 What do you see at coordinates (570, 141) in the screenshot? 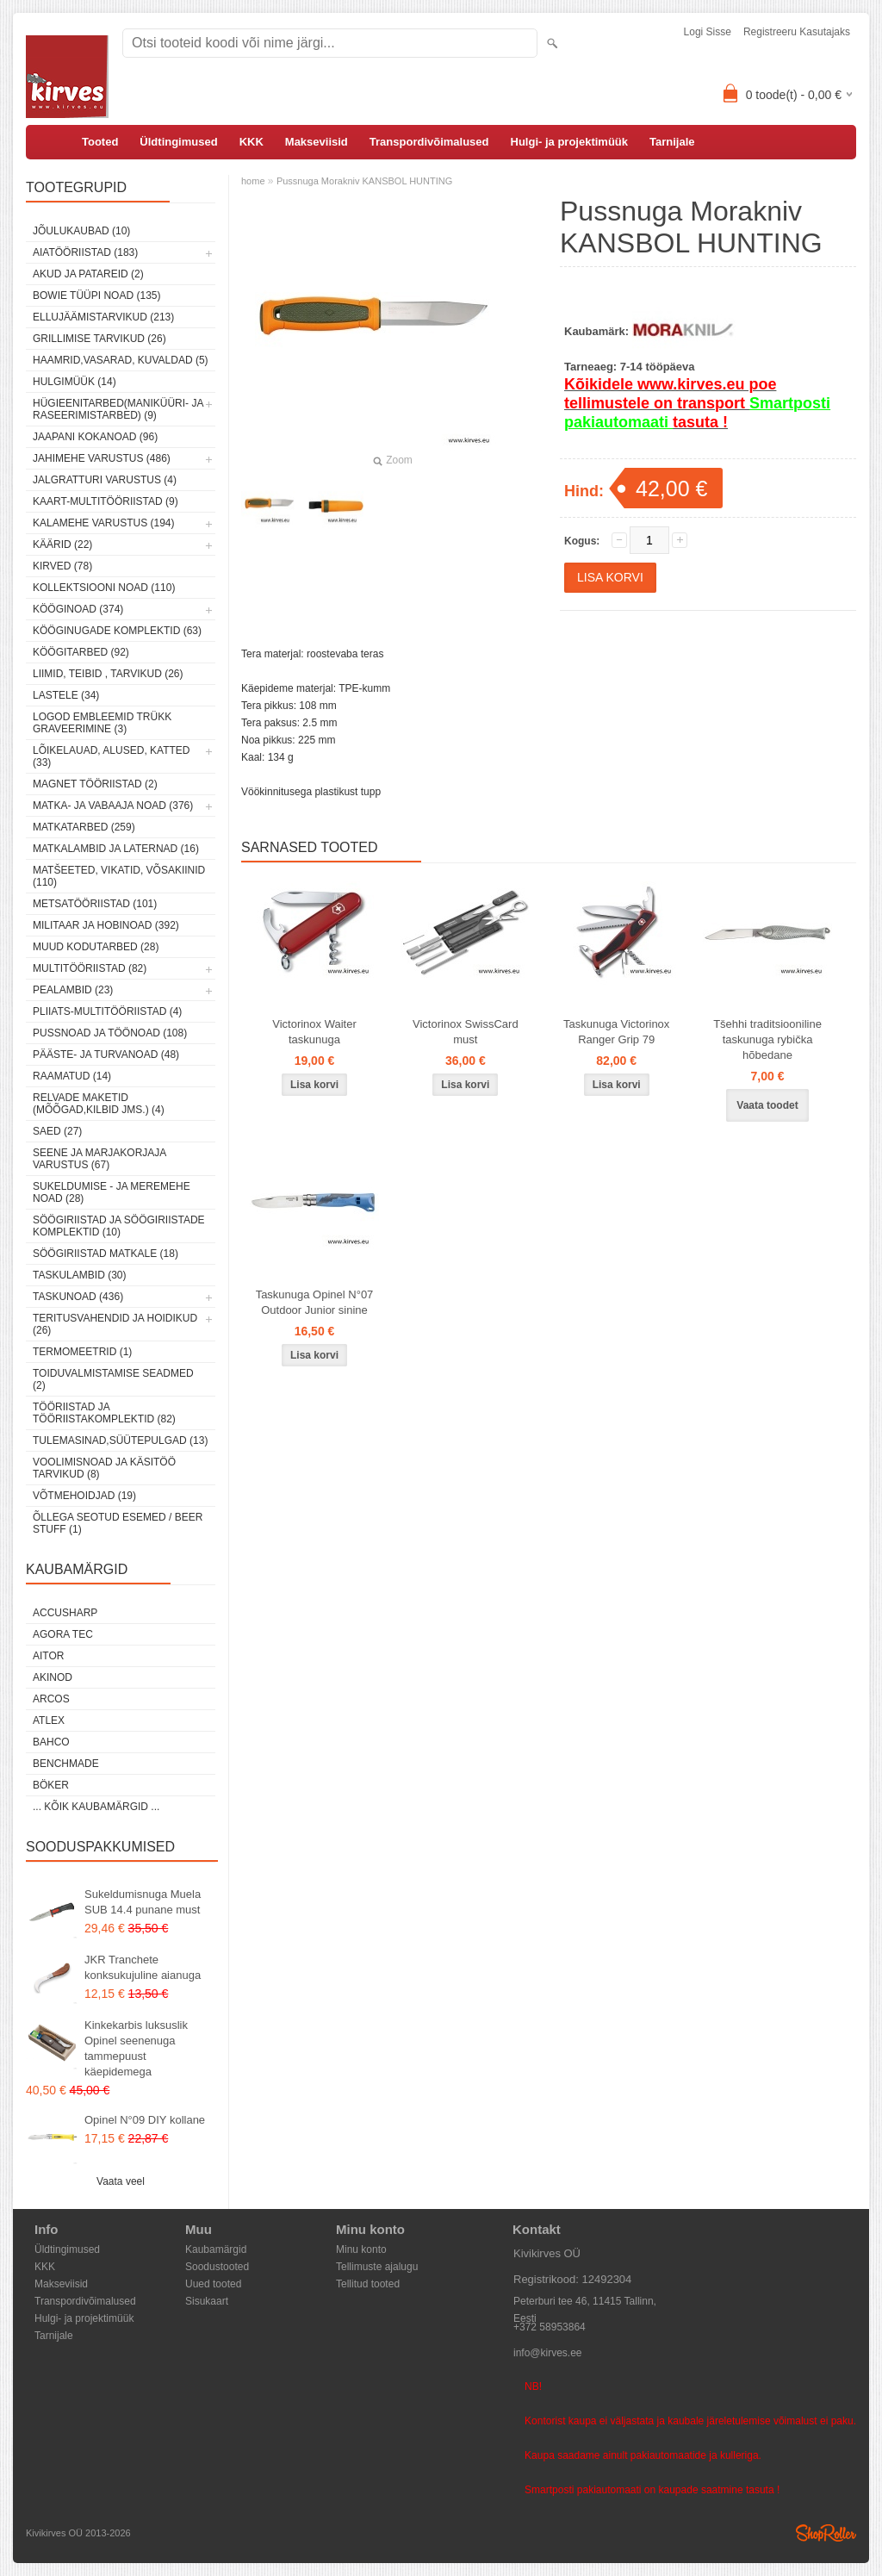
I see `Hulgi- ja projektimüük` at bounding box center [570, 141].